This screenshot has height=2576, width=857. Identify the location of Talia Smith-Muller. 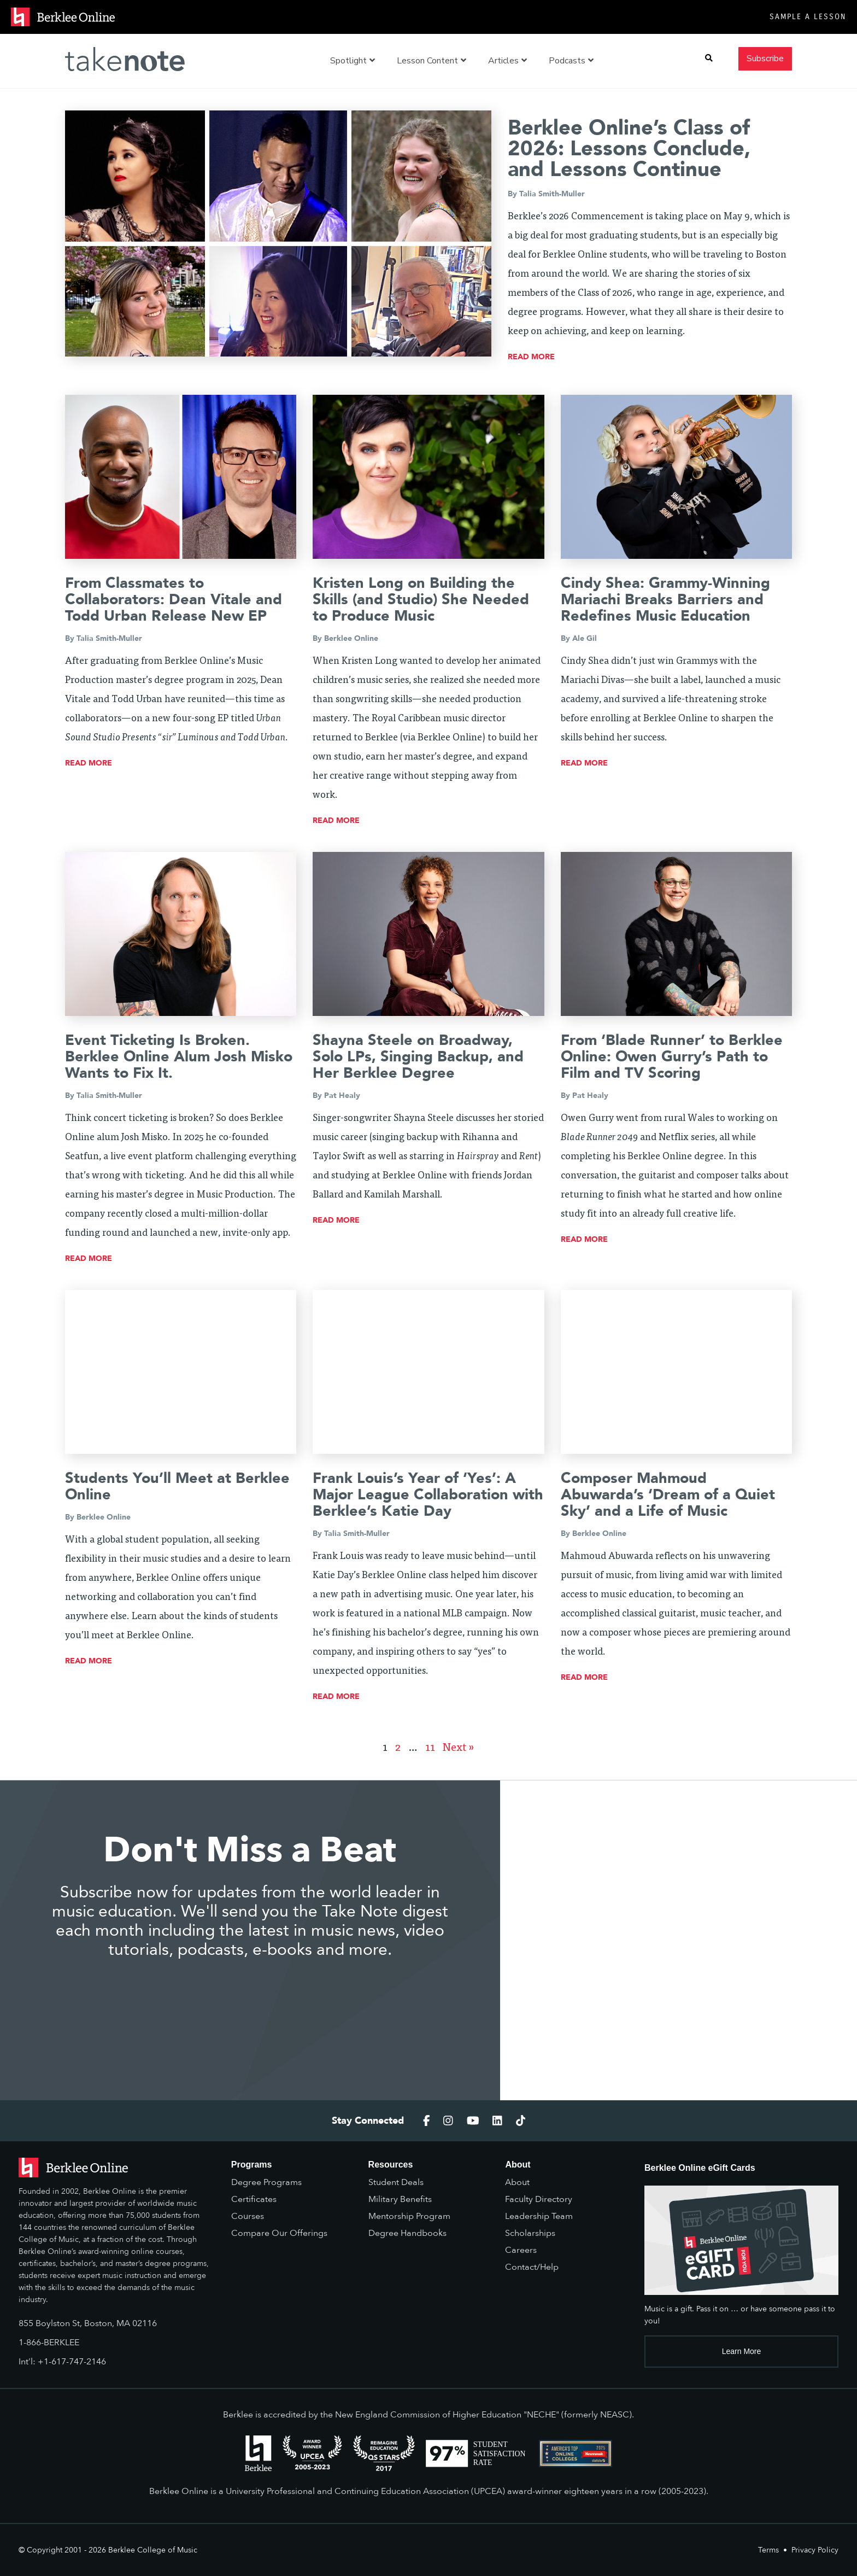
(552, 194).